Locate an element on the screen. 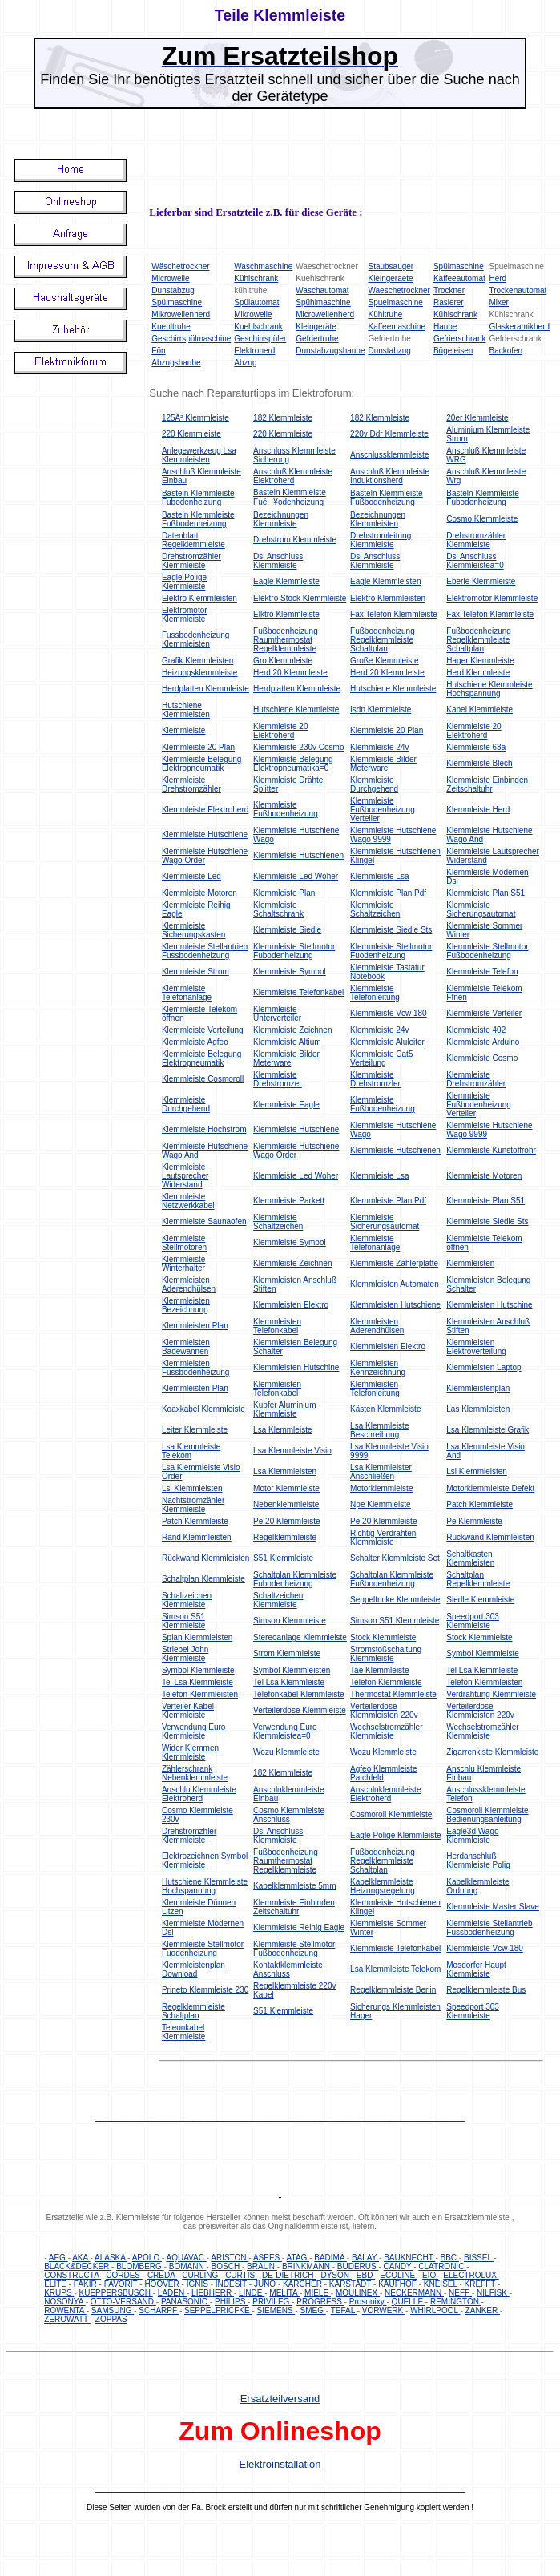 This screenshot has width=560, height=2576. Eagle Klemmleiste is located at coordinates (286, 581).